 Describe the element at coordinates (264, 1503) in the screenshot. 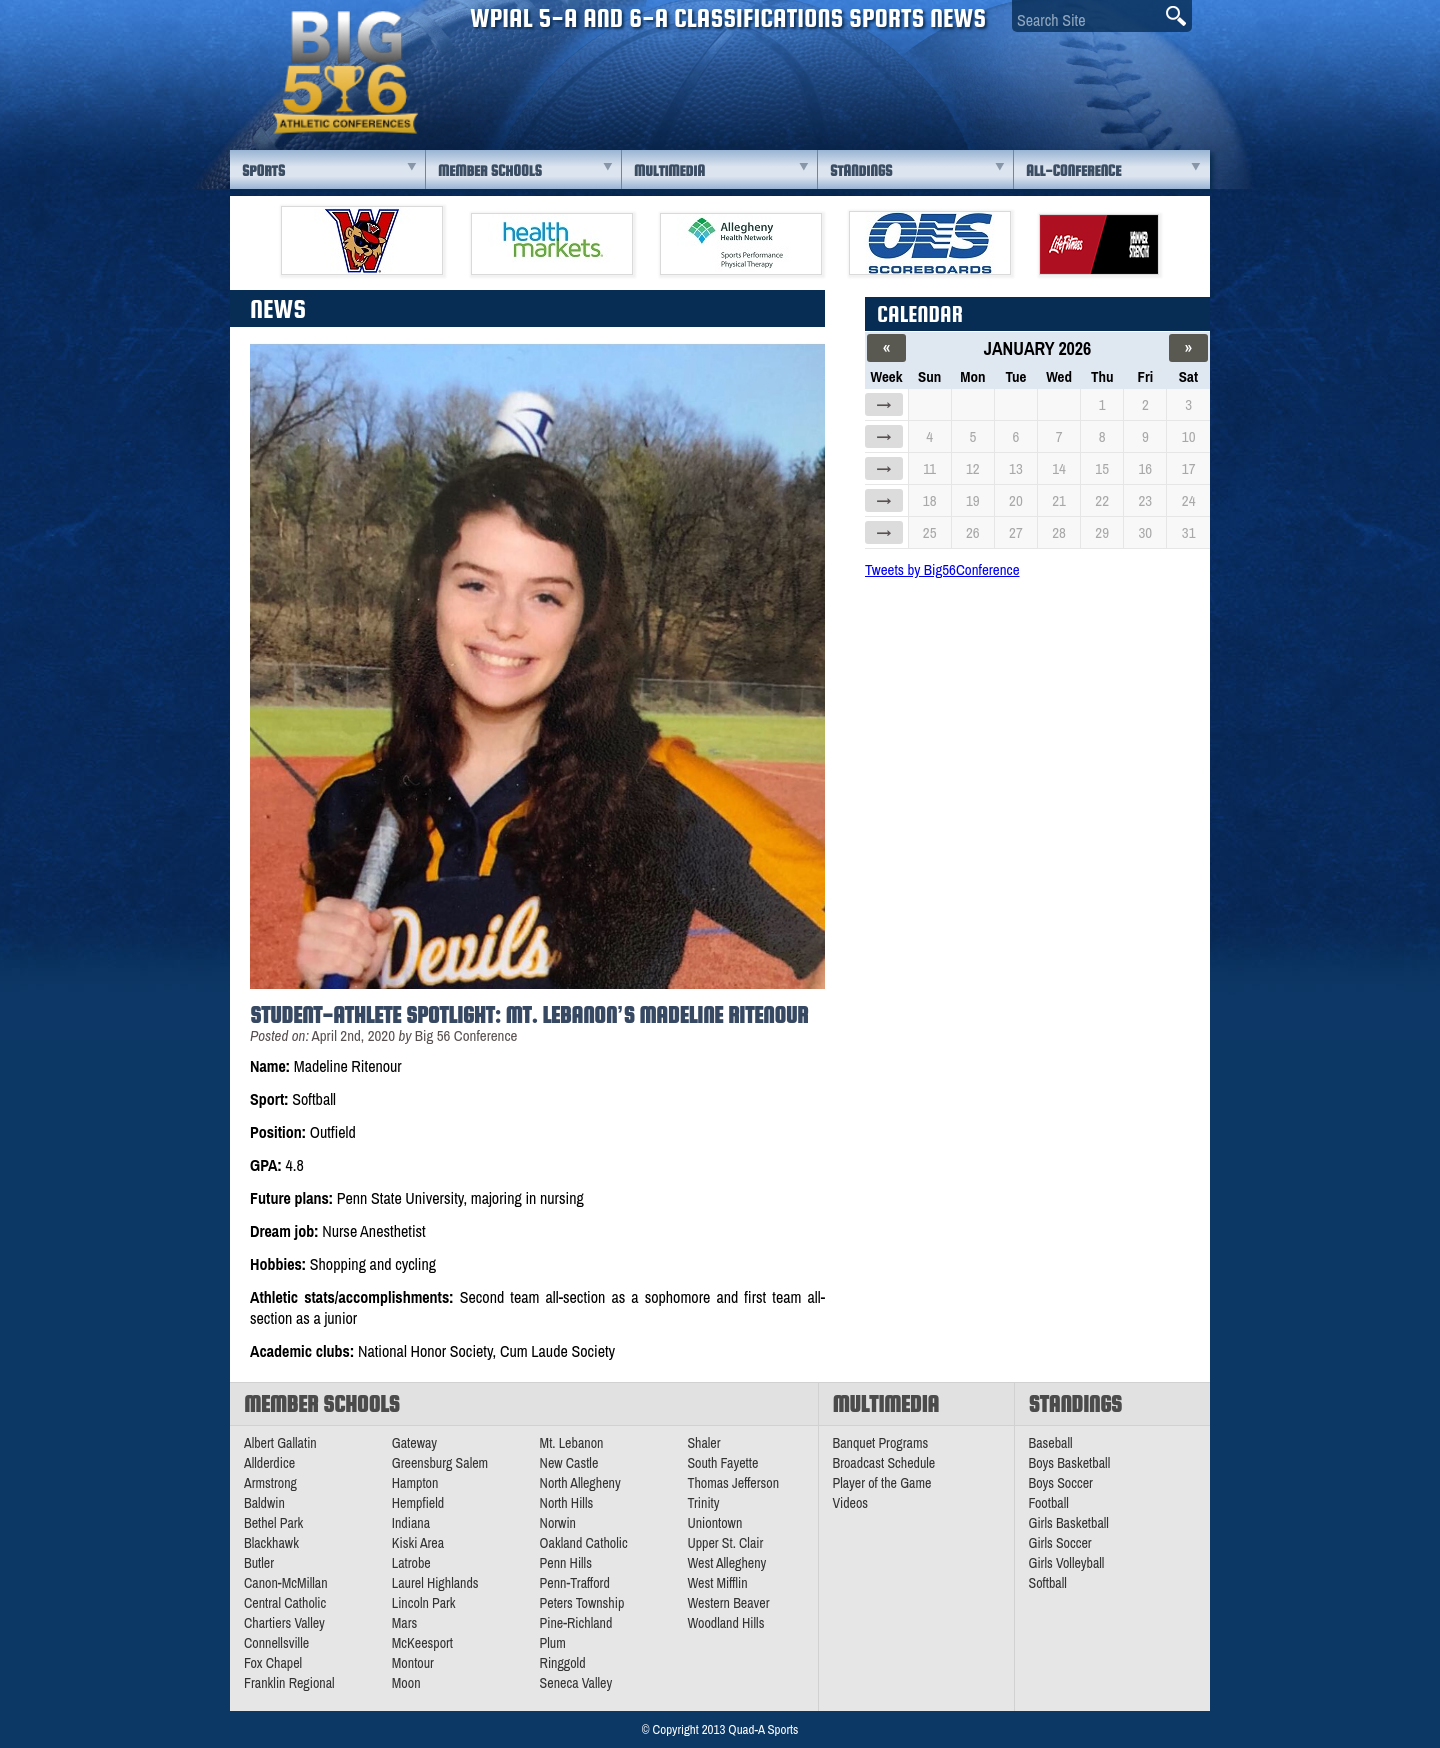

I see `Baldwin` at that location.